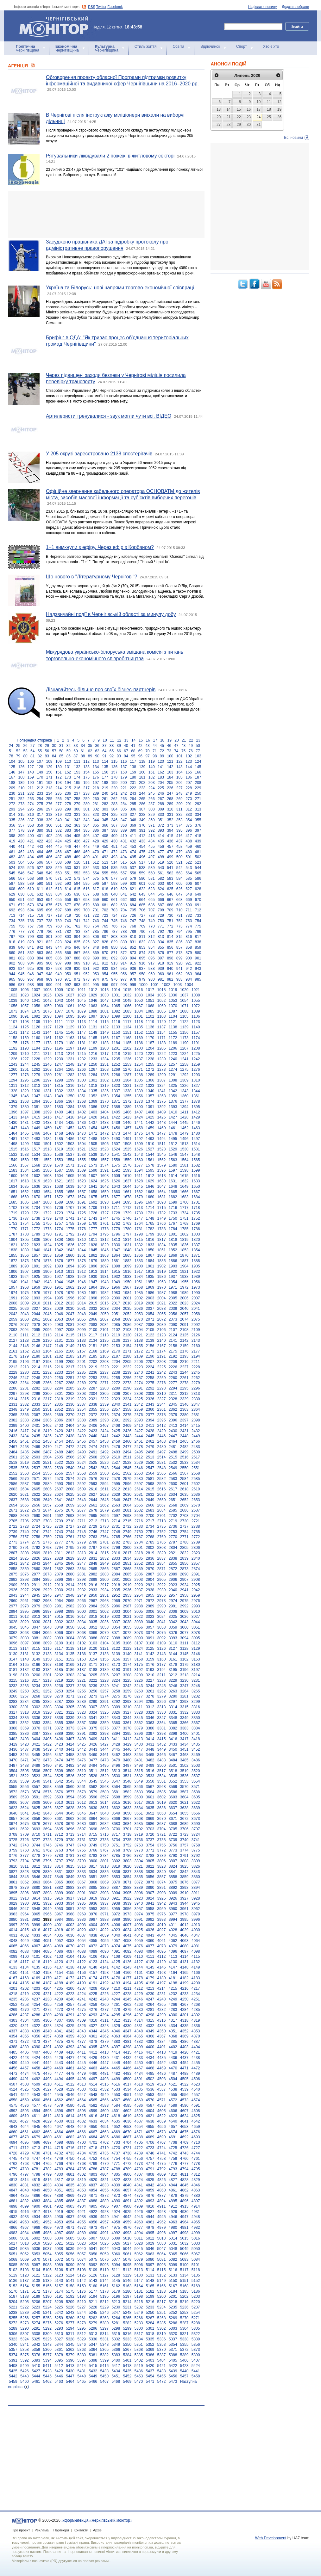  What do you see at coordinates (127, 1346) in the screenshot?
I see `2154` at bounding box center [127, 1346].